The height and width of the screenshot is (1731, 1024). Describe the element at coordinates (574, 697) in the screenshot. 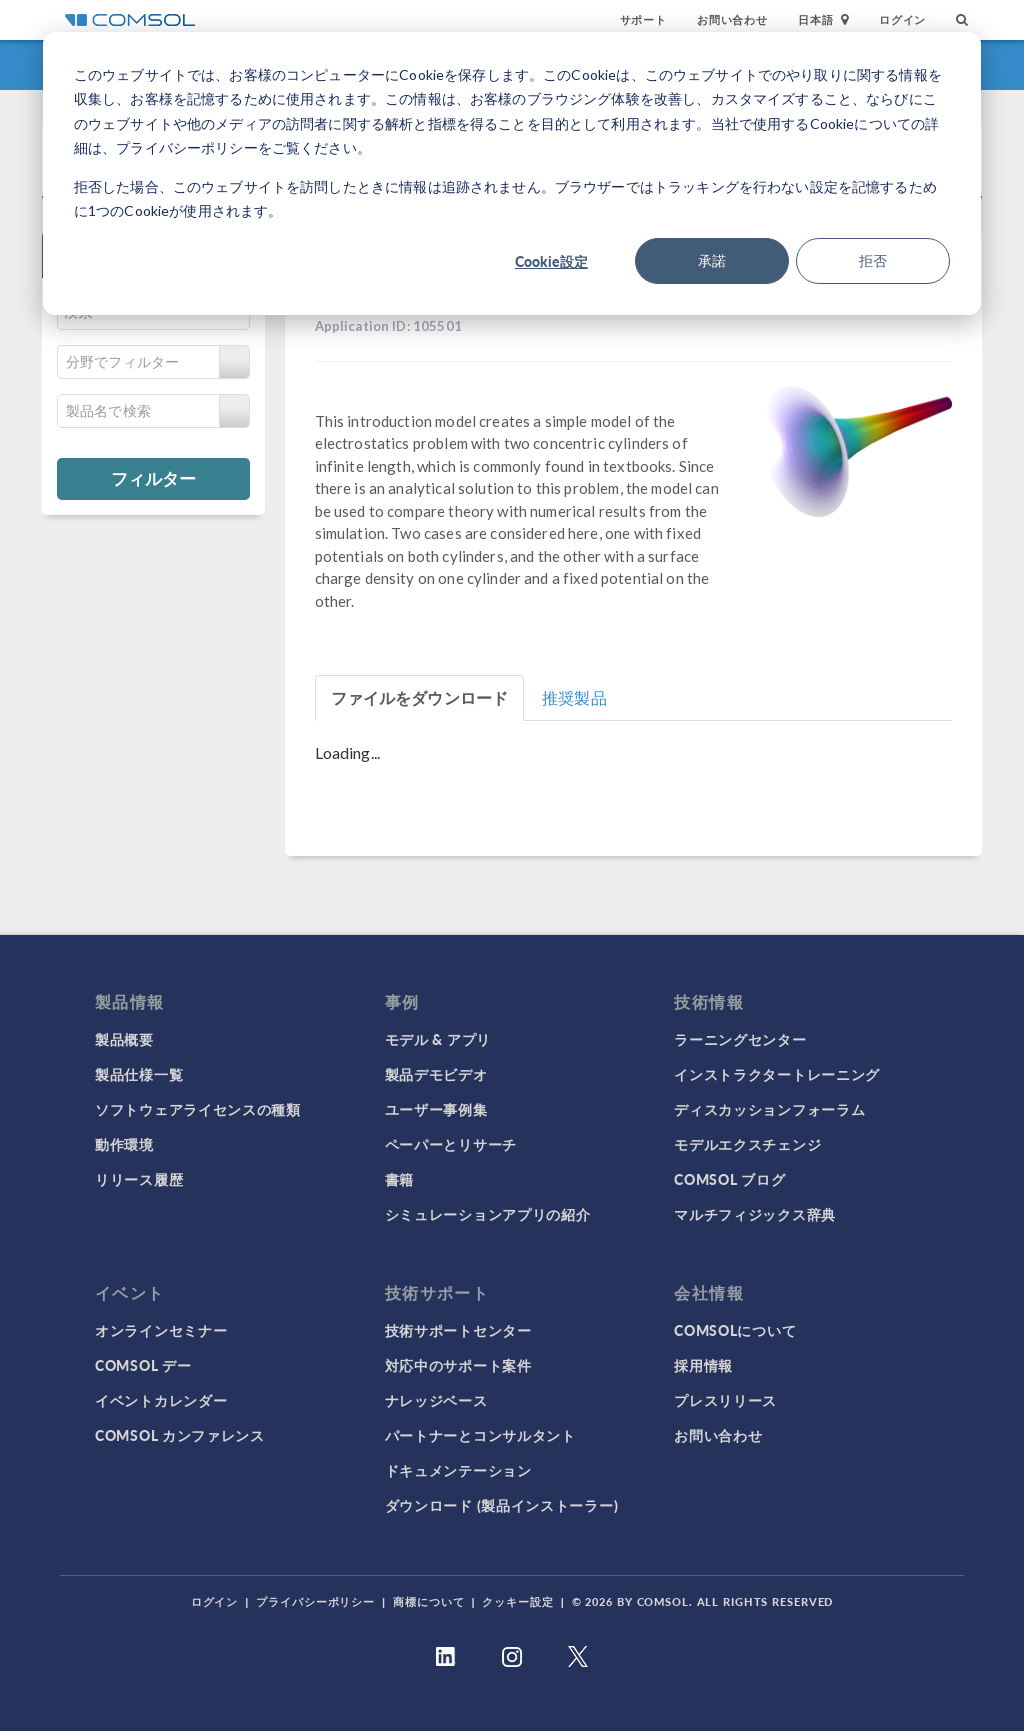

I see `推奨製品` at that location.